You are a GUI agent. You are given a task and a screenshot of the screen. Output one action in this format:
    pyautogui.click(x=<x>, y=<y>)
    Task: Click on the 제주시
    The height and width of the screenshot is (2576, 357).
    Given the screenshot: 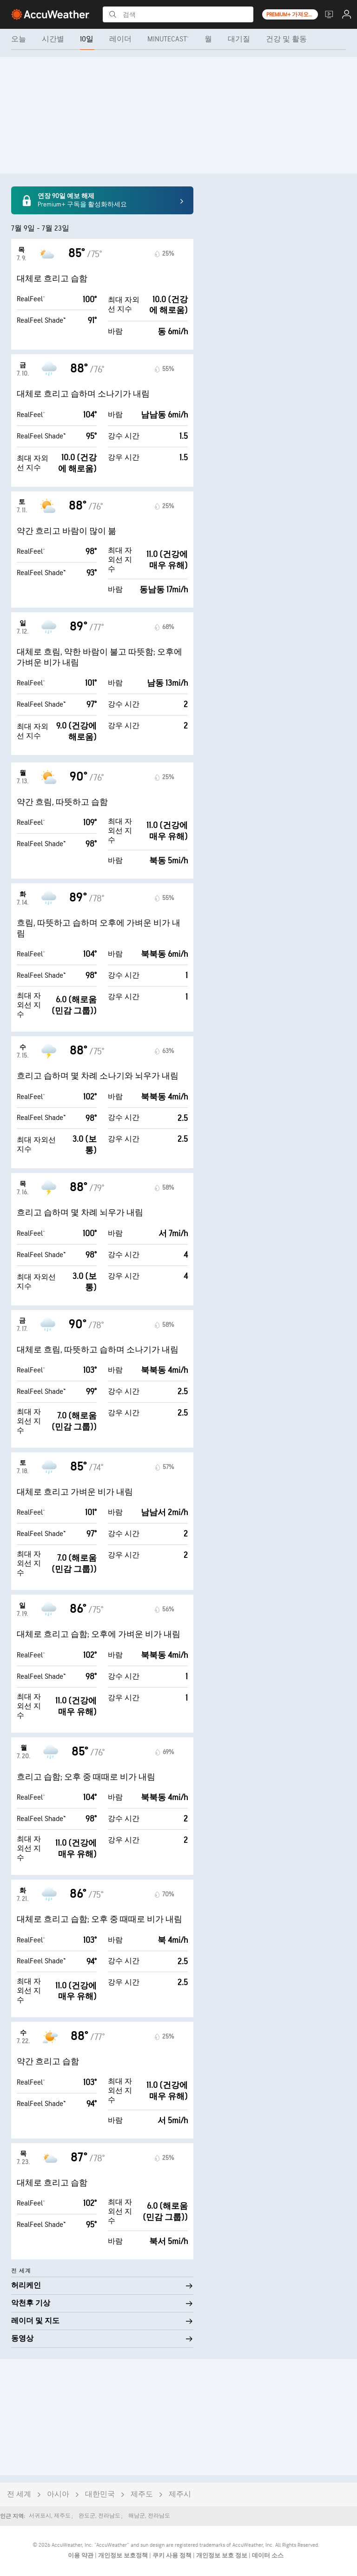 What is the action you would take?
    pyautogui.click(x=180, y=2494)
    